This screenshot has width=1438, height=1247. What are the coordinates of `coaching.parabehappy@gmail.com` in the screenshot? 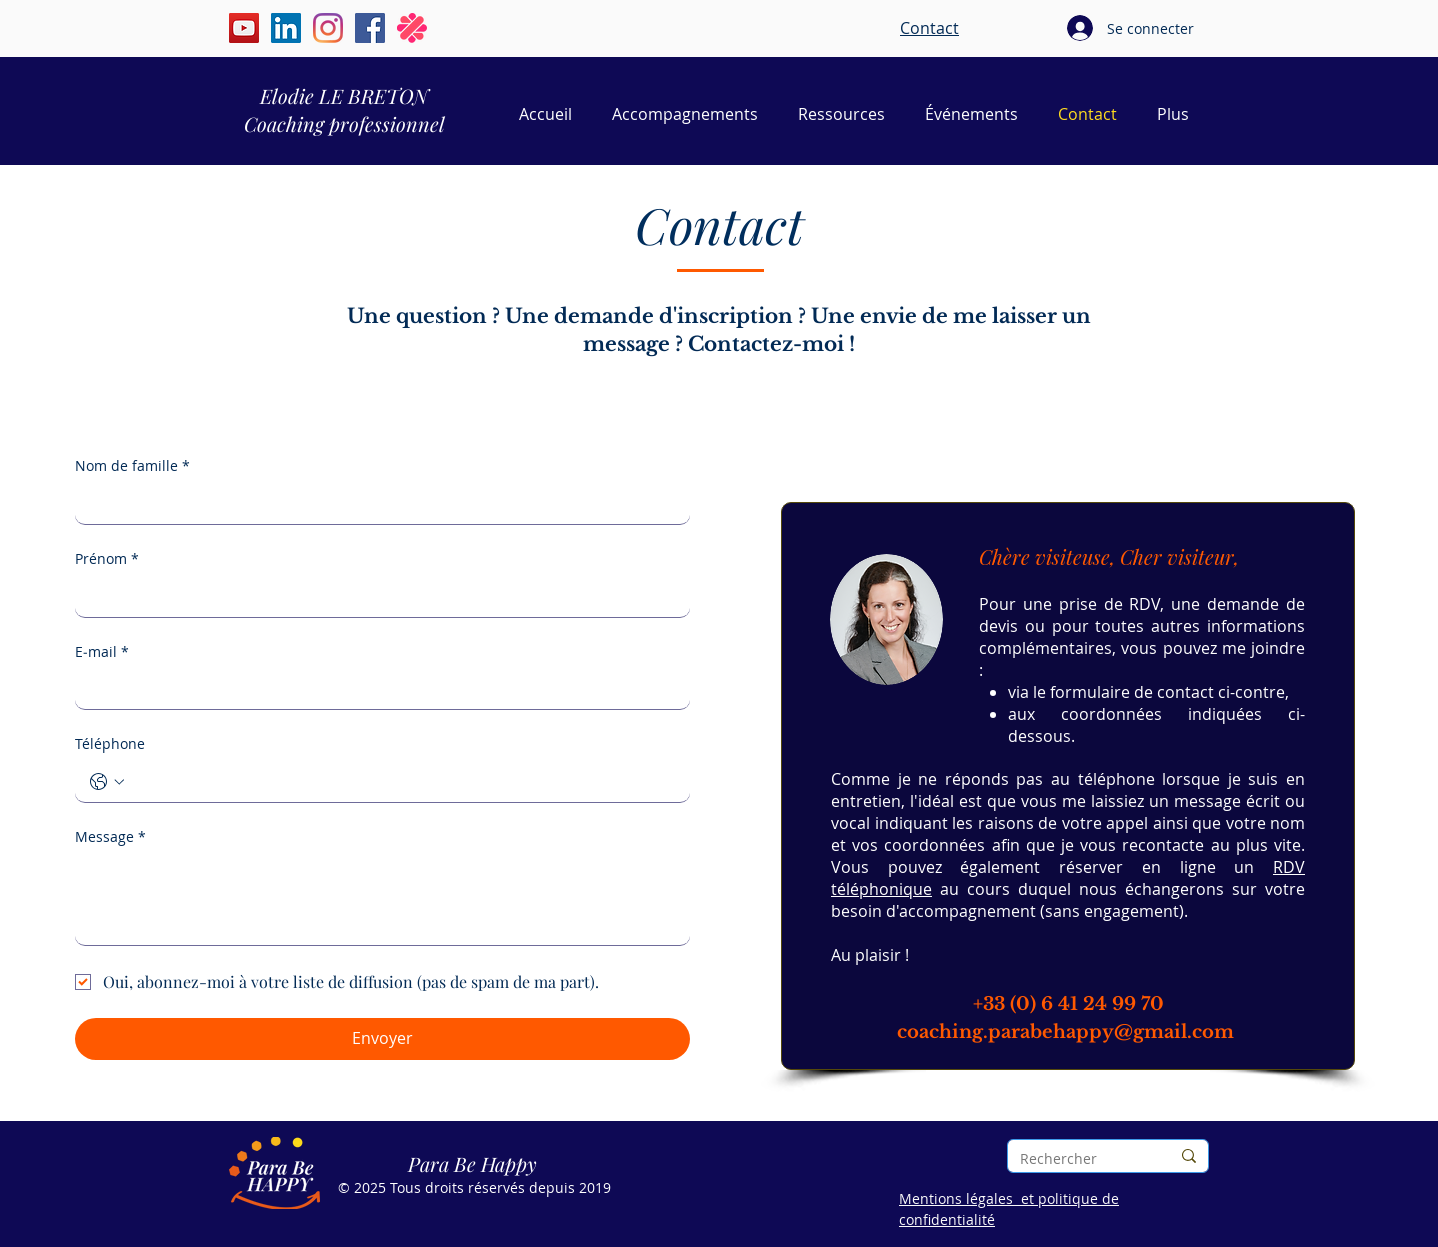 It's located at (1065, 1032).